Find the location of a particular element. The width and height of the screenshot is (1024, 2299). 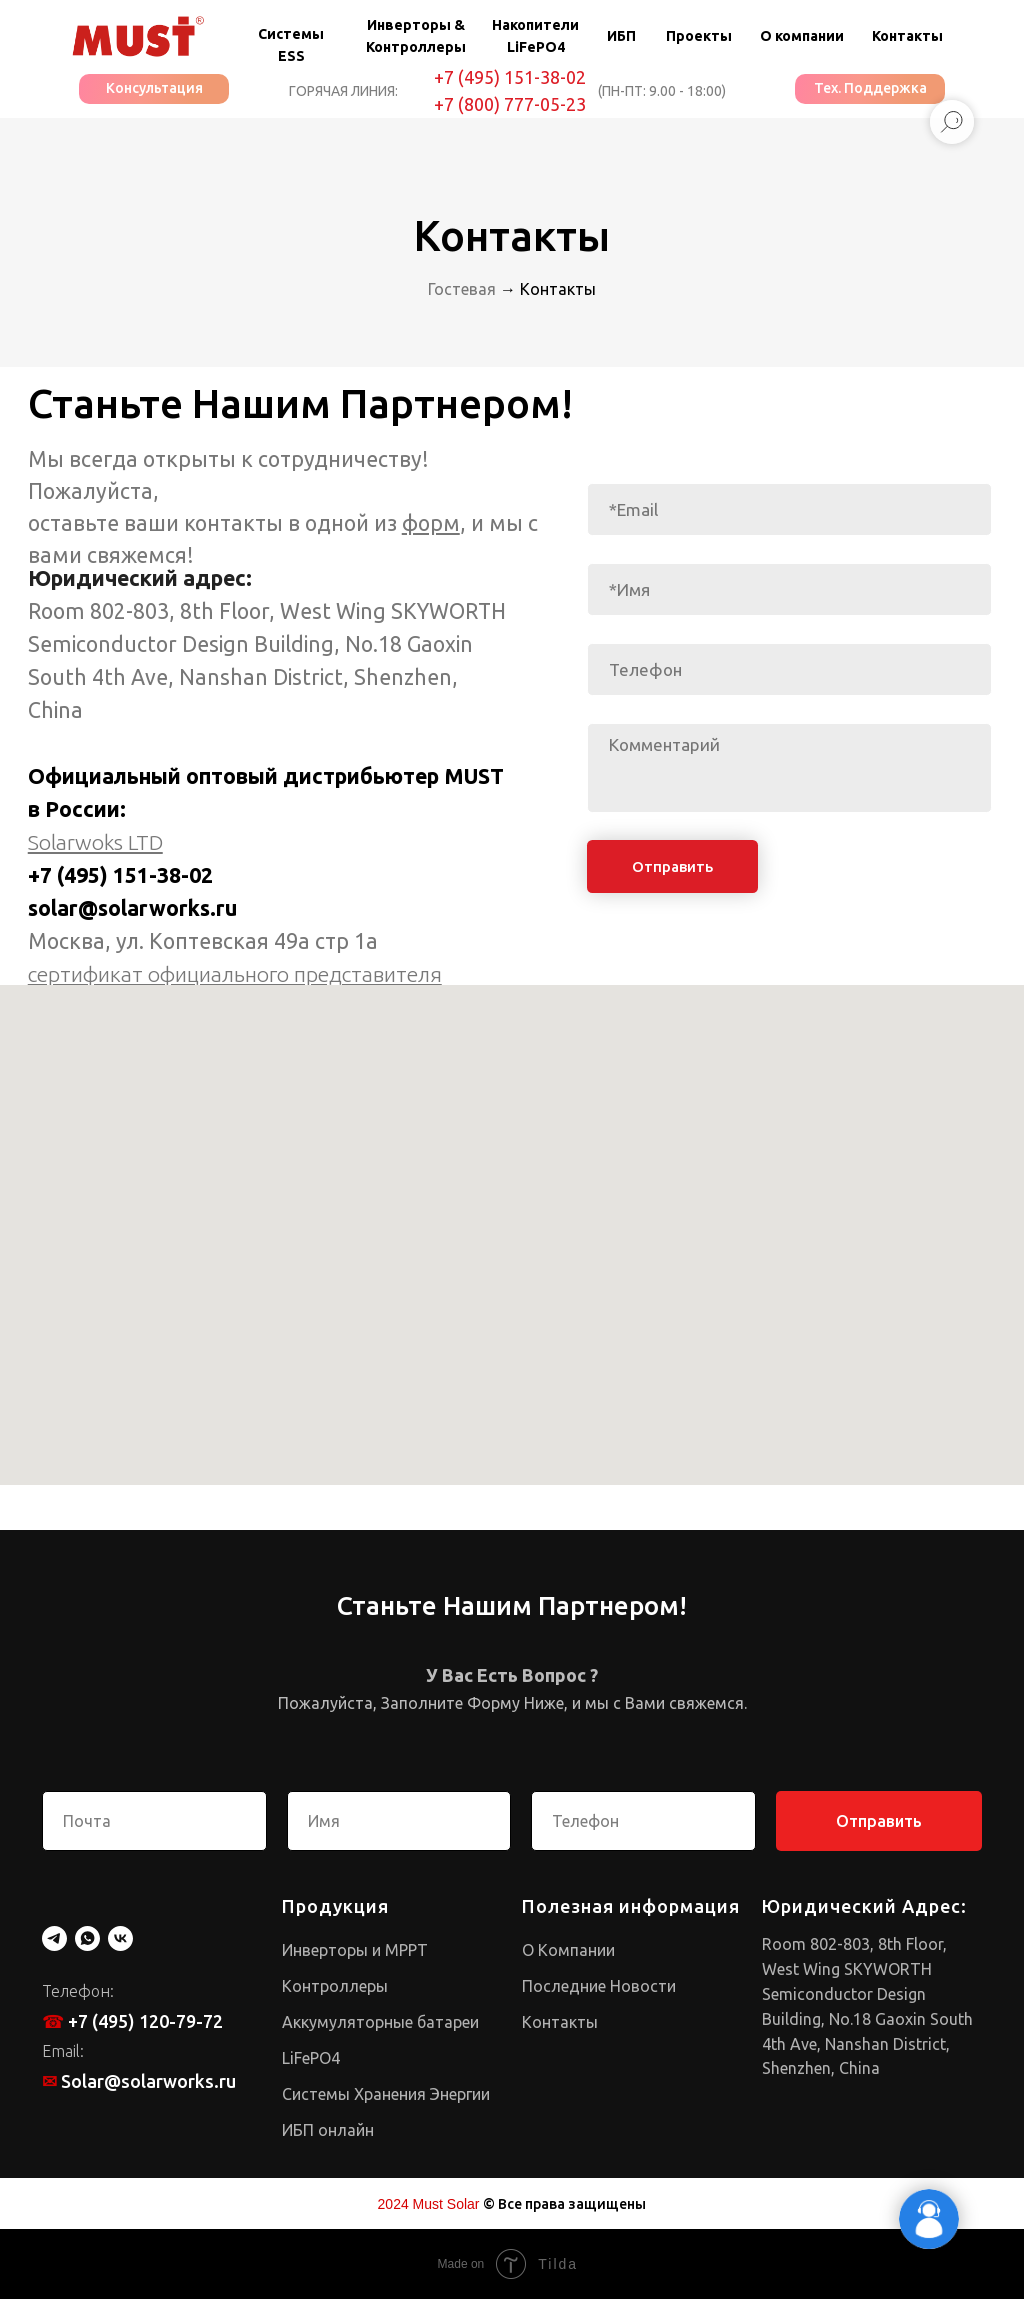

cертификат официального представителя is located at coordinates (235, 974).